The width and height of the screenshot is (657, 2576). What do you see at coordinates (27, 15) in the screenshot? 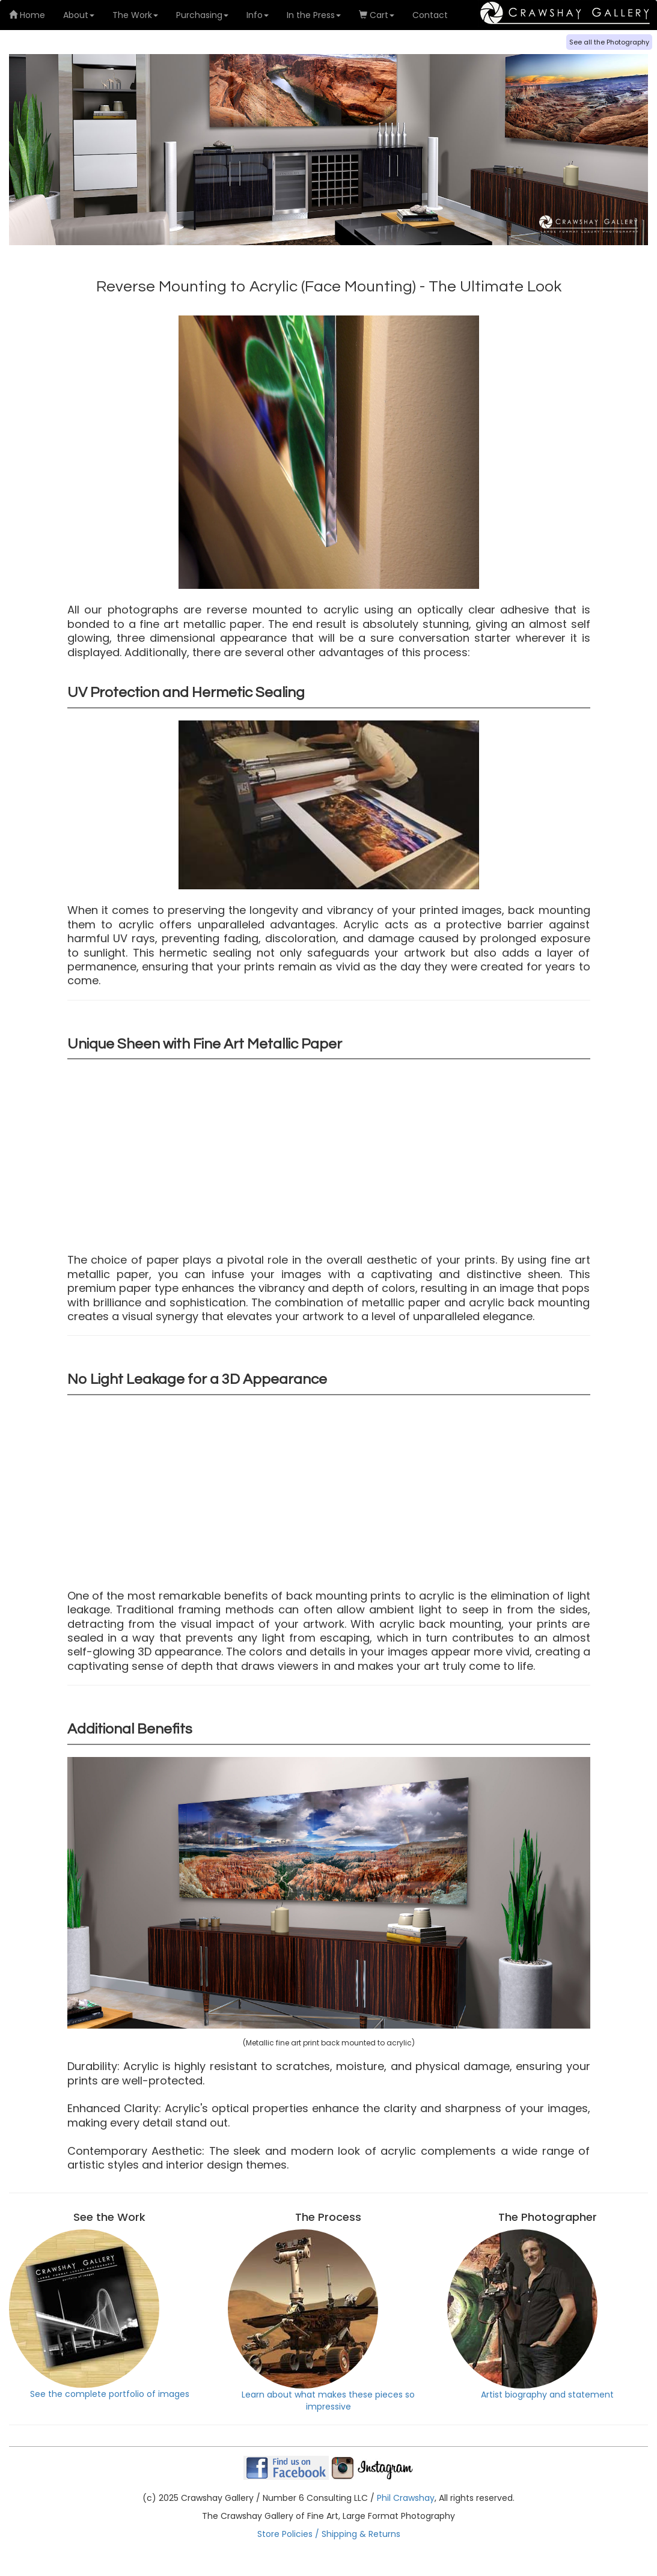
I see `Home` at bounding box center [27, 15].